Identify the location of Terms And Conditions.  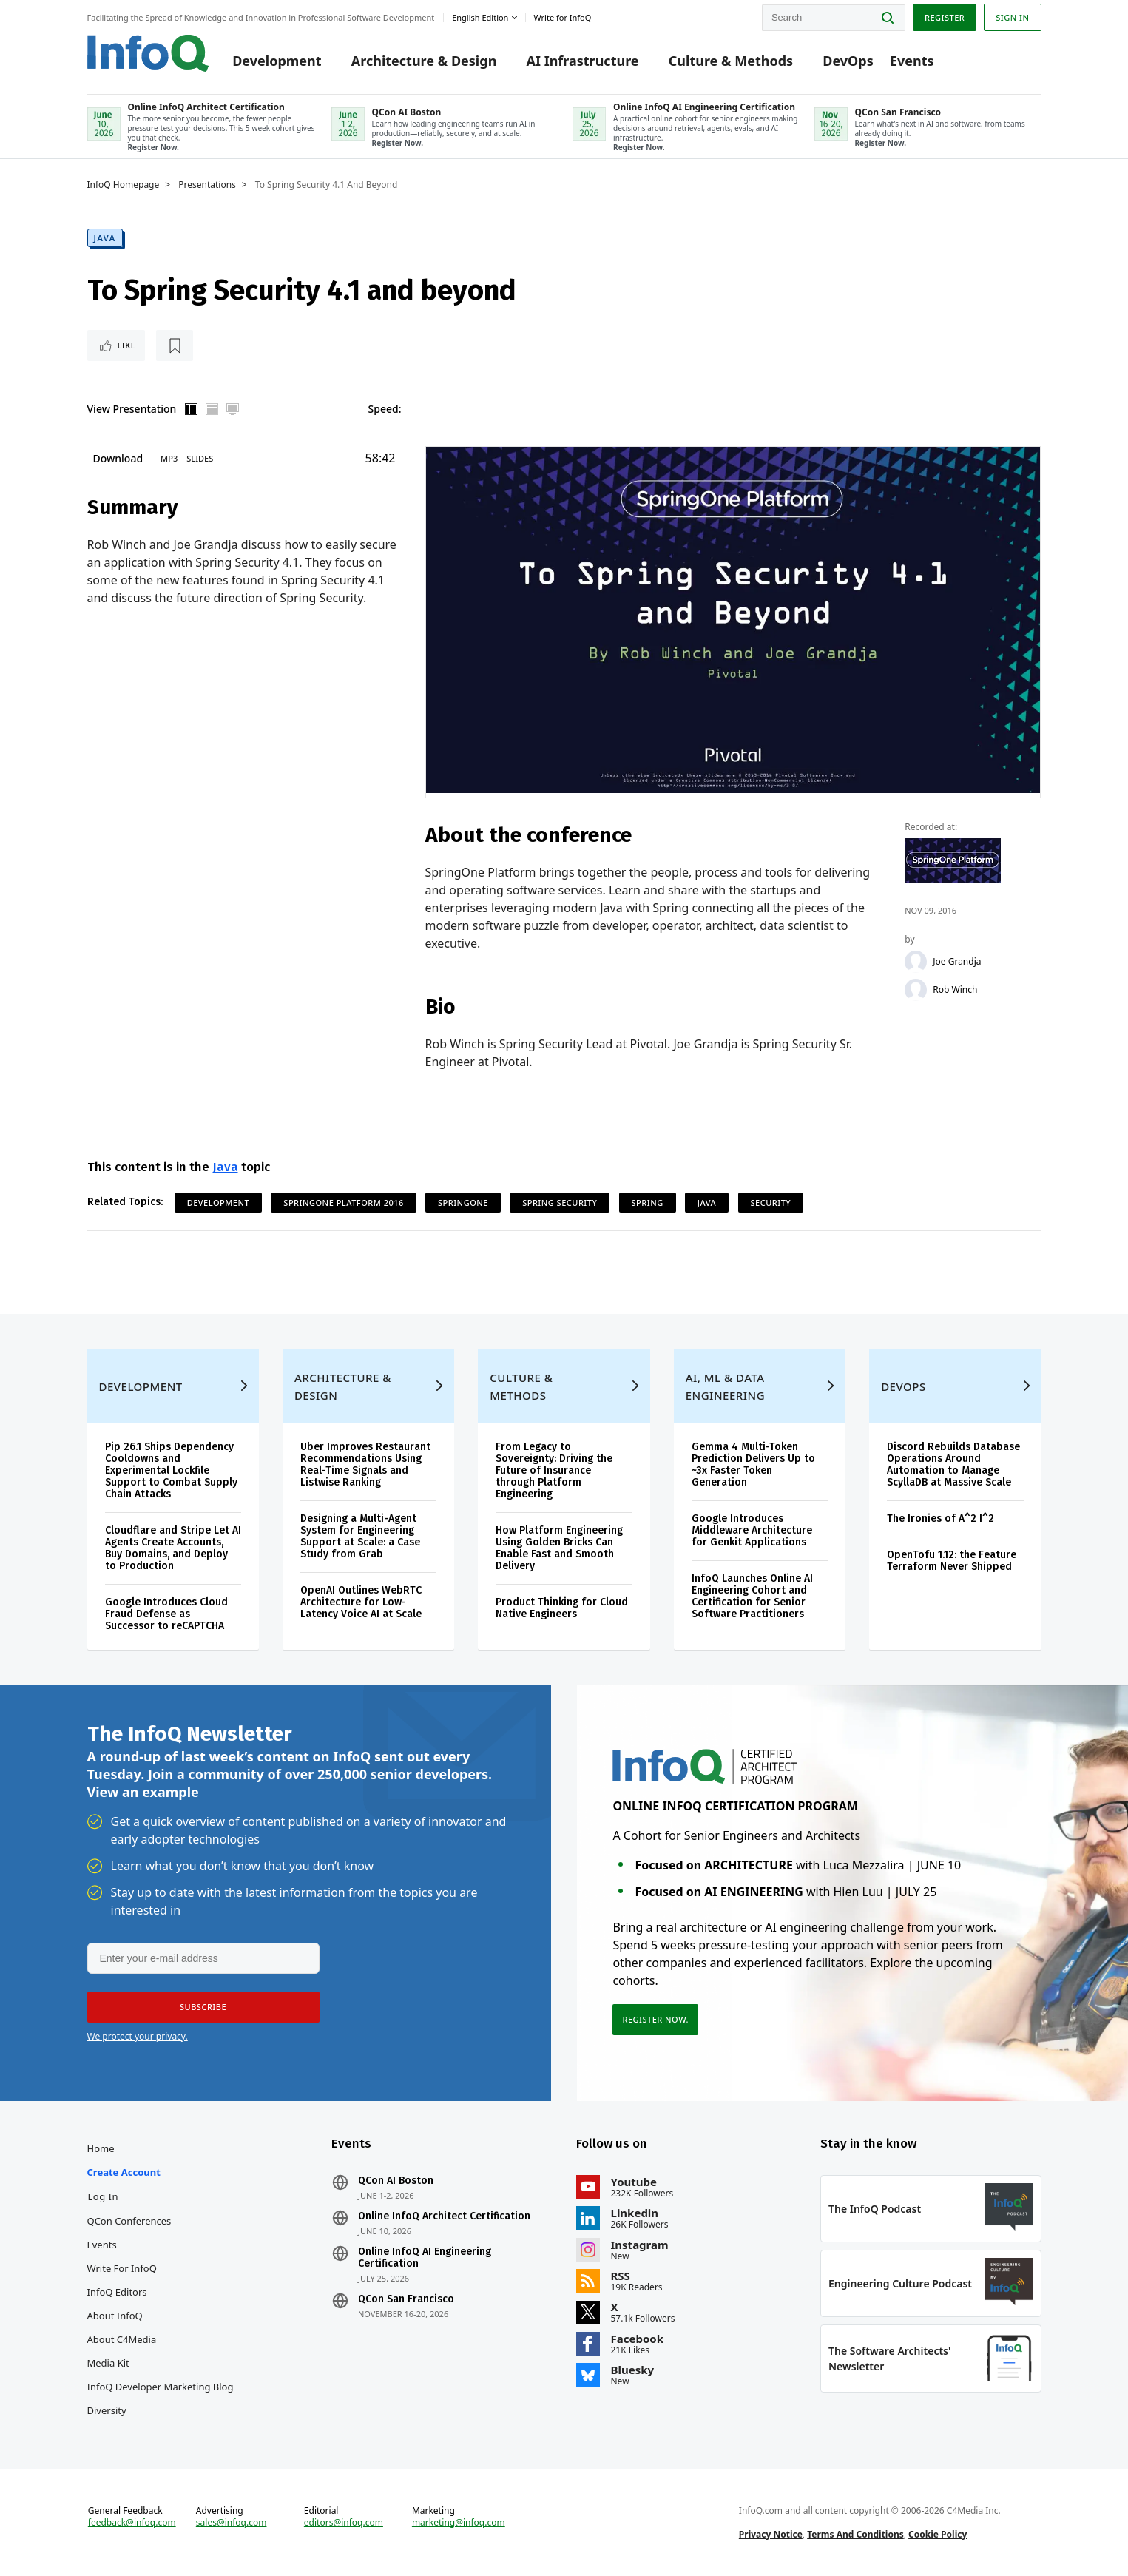
(855, 2534).